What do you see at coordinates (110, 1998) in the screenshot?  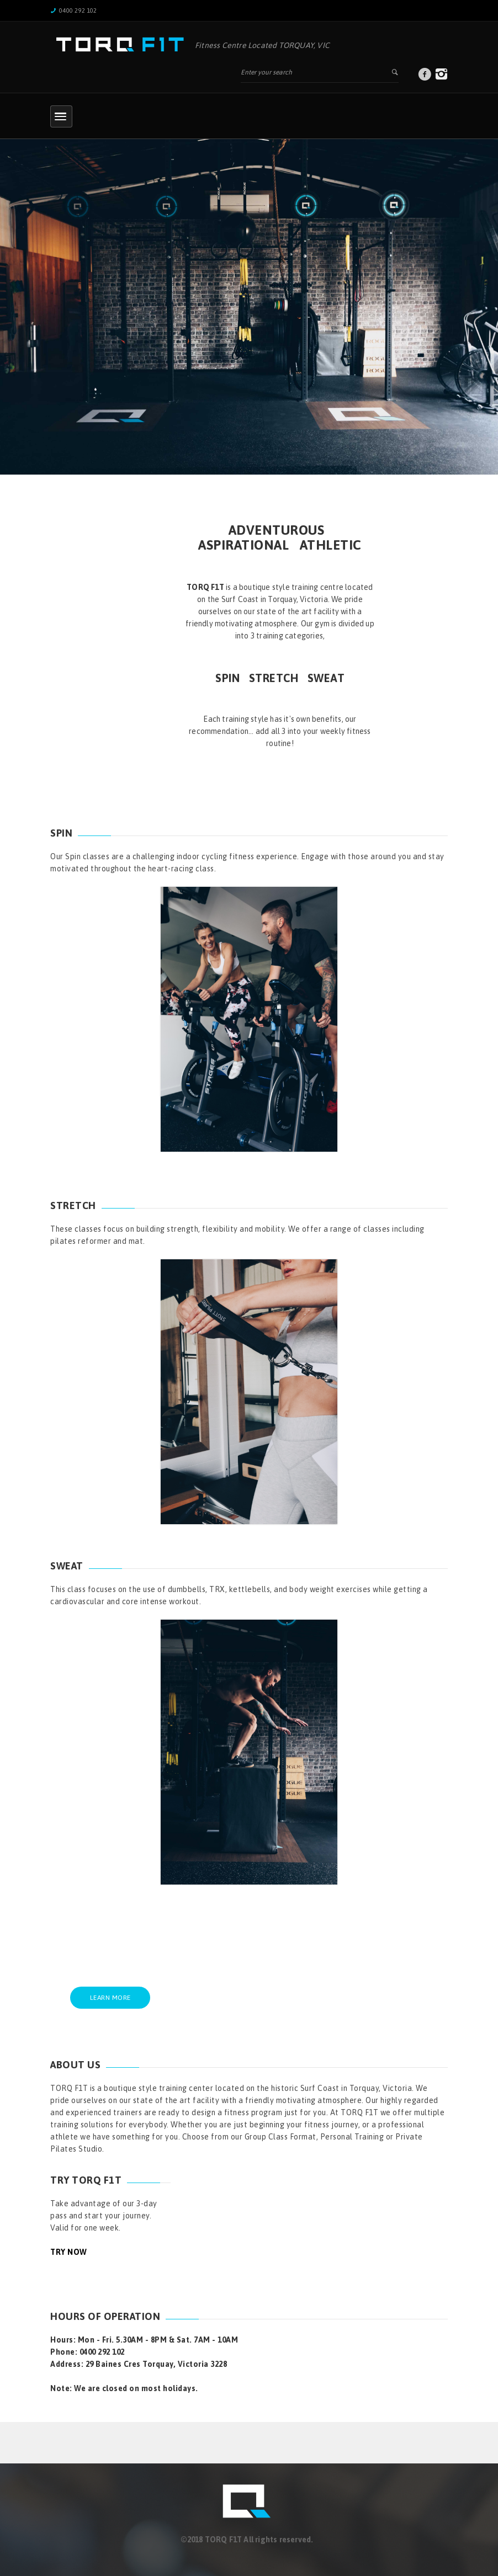 I see `LEARN MORE` at bounding box center [110, 1998].